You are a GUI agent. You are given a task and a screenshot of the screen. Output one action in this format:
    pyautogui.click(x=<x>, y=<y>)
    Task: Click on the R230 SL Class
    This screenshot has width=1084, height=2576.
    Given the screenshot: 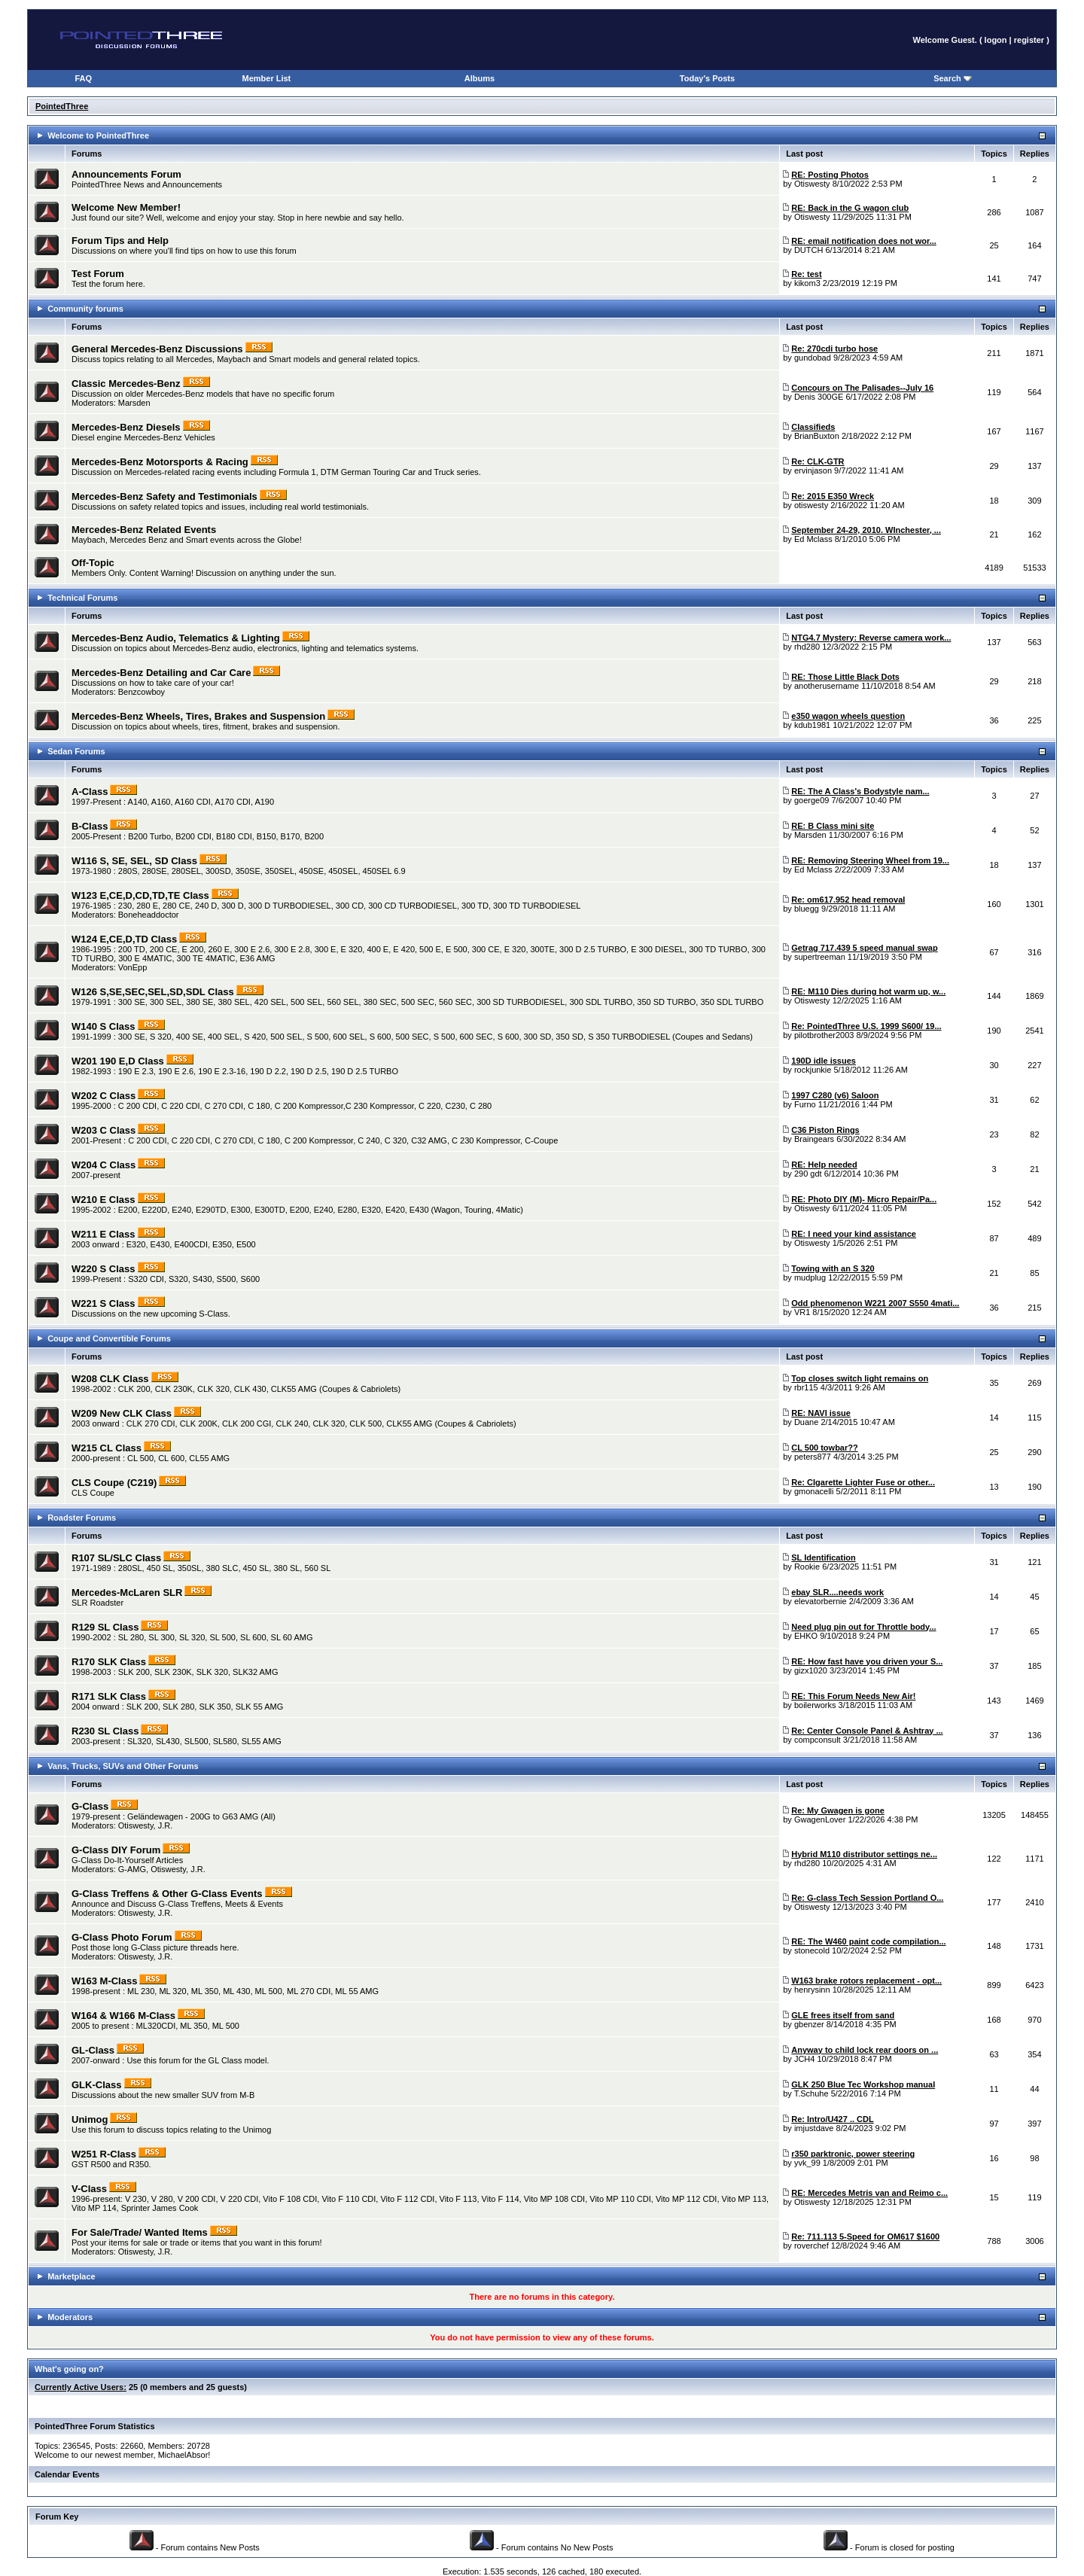 What is the action you would take?
    pyautogui.click(x=105, y=1731)
    